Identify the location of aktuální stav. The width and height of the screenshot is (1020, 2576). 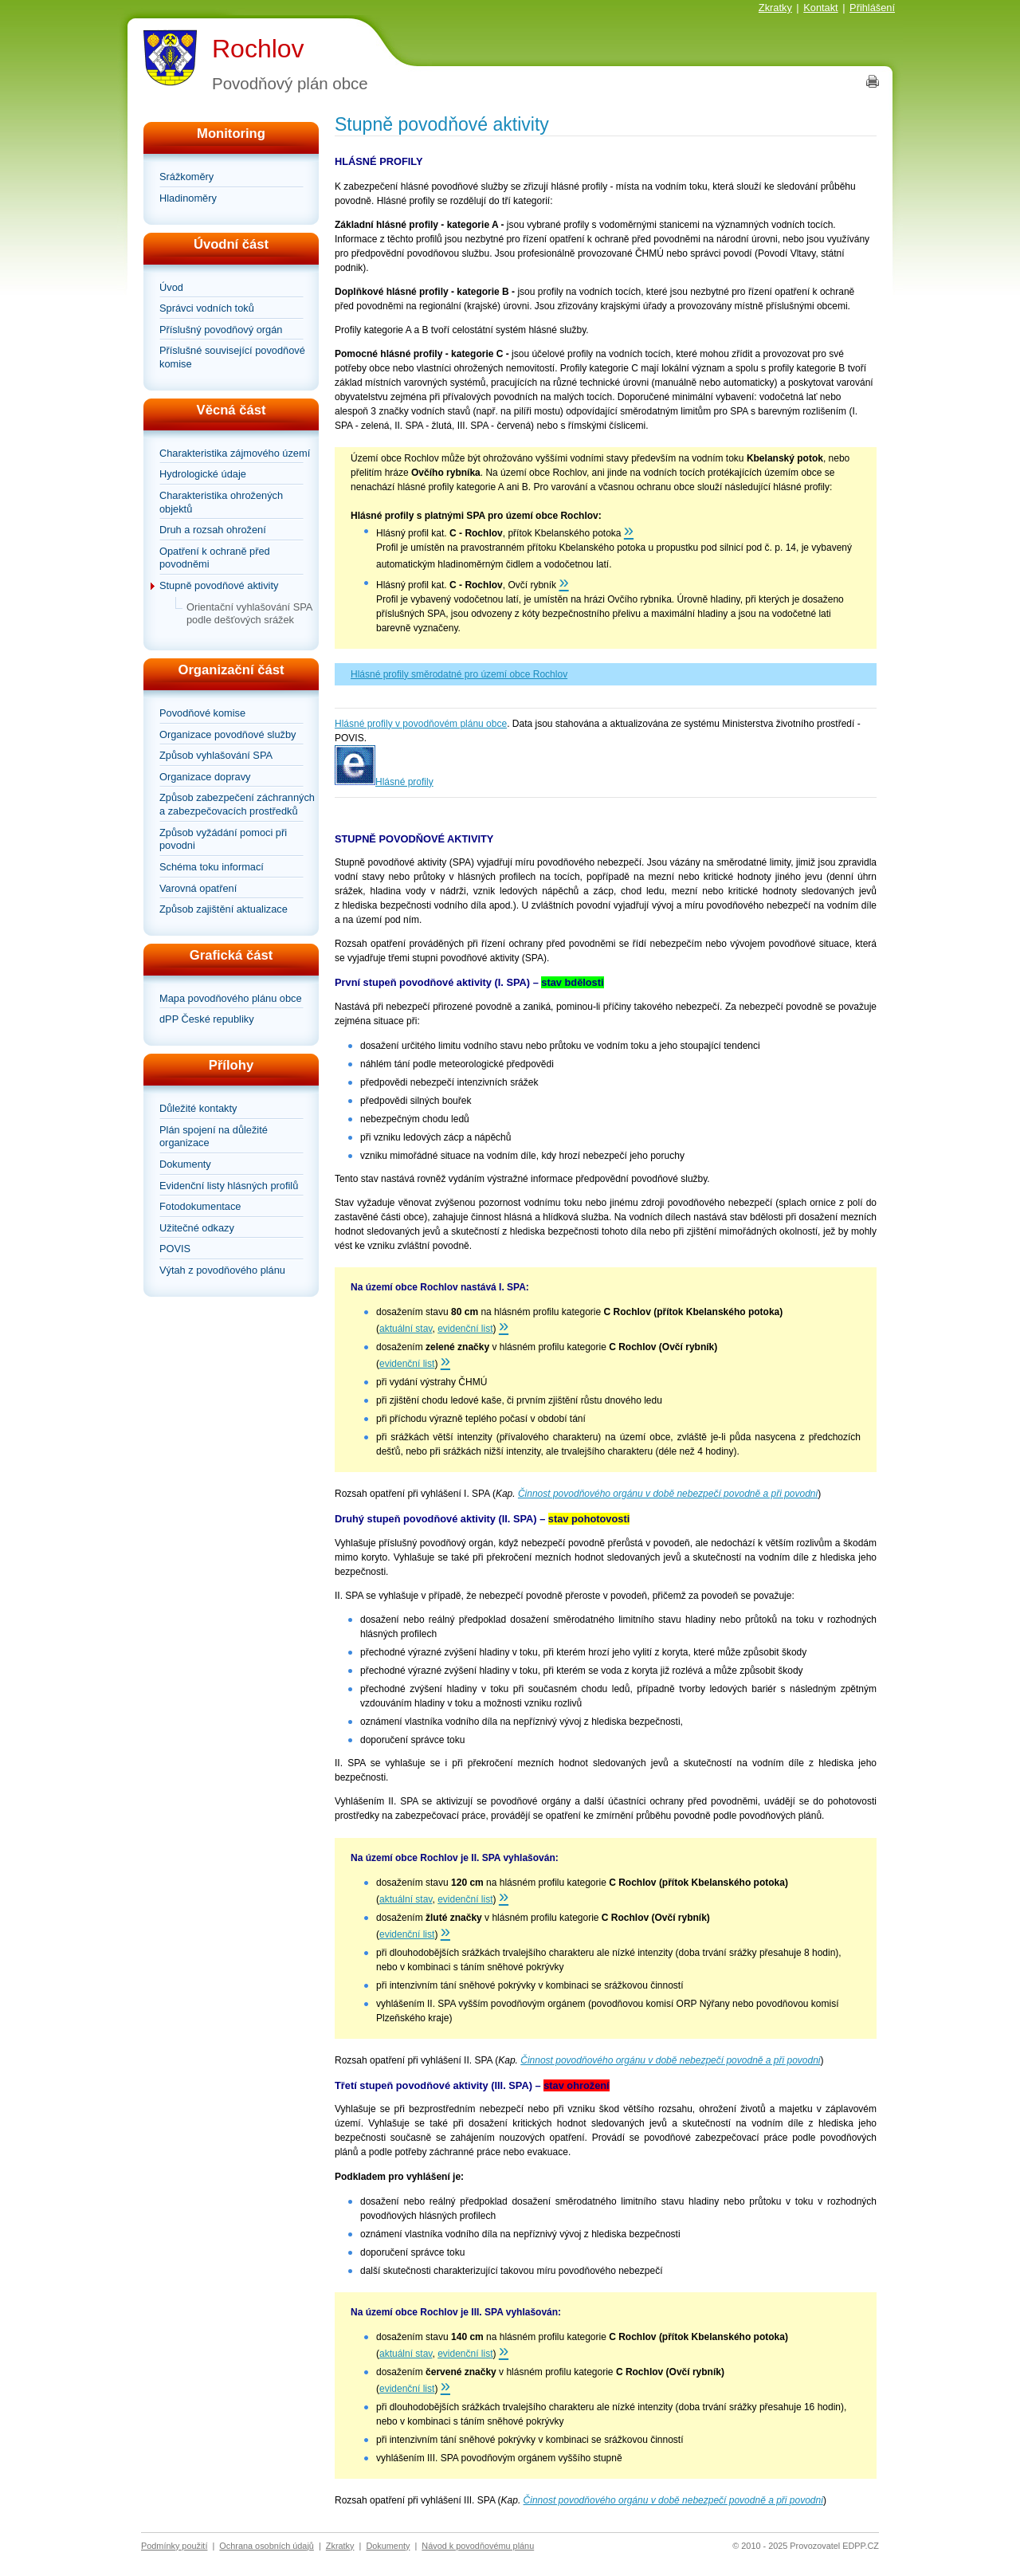
(405, 1328).